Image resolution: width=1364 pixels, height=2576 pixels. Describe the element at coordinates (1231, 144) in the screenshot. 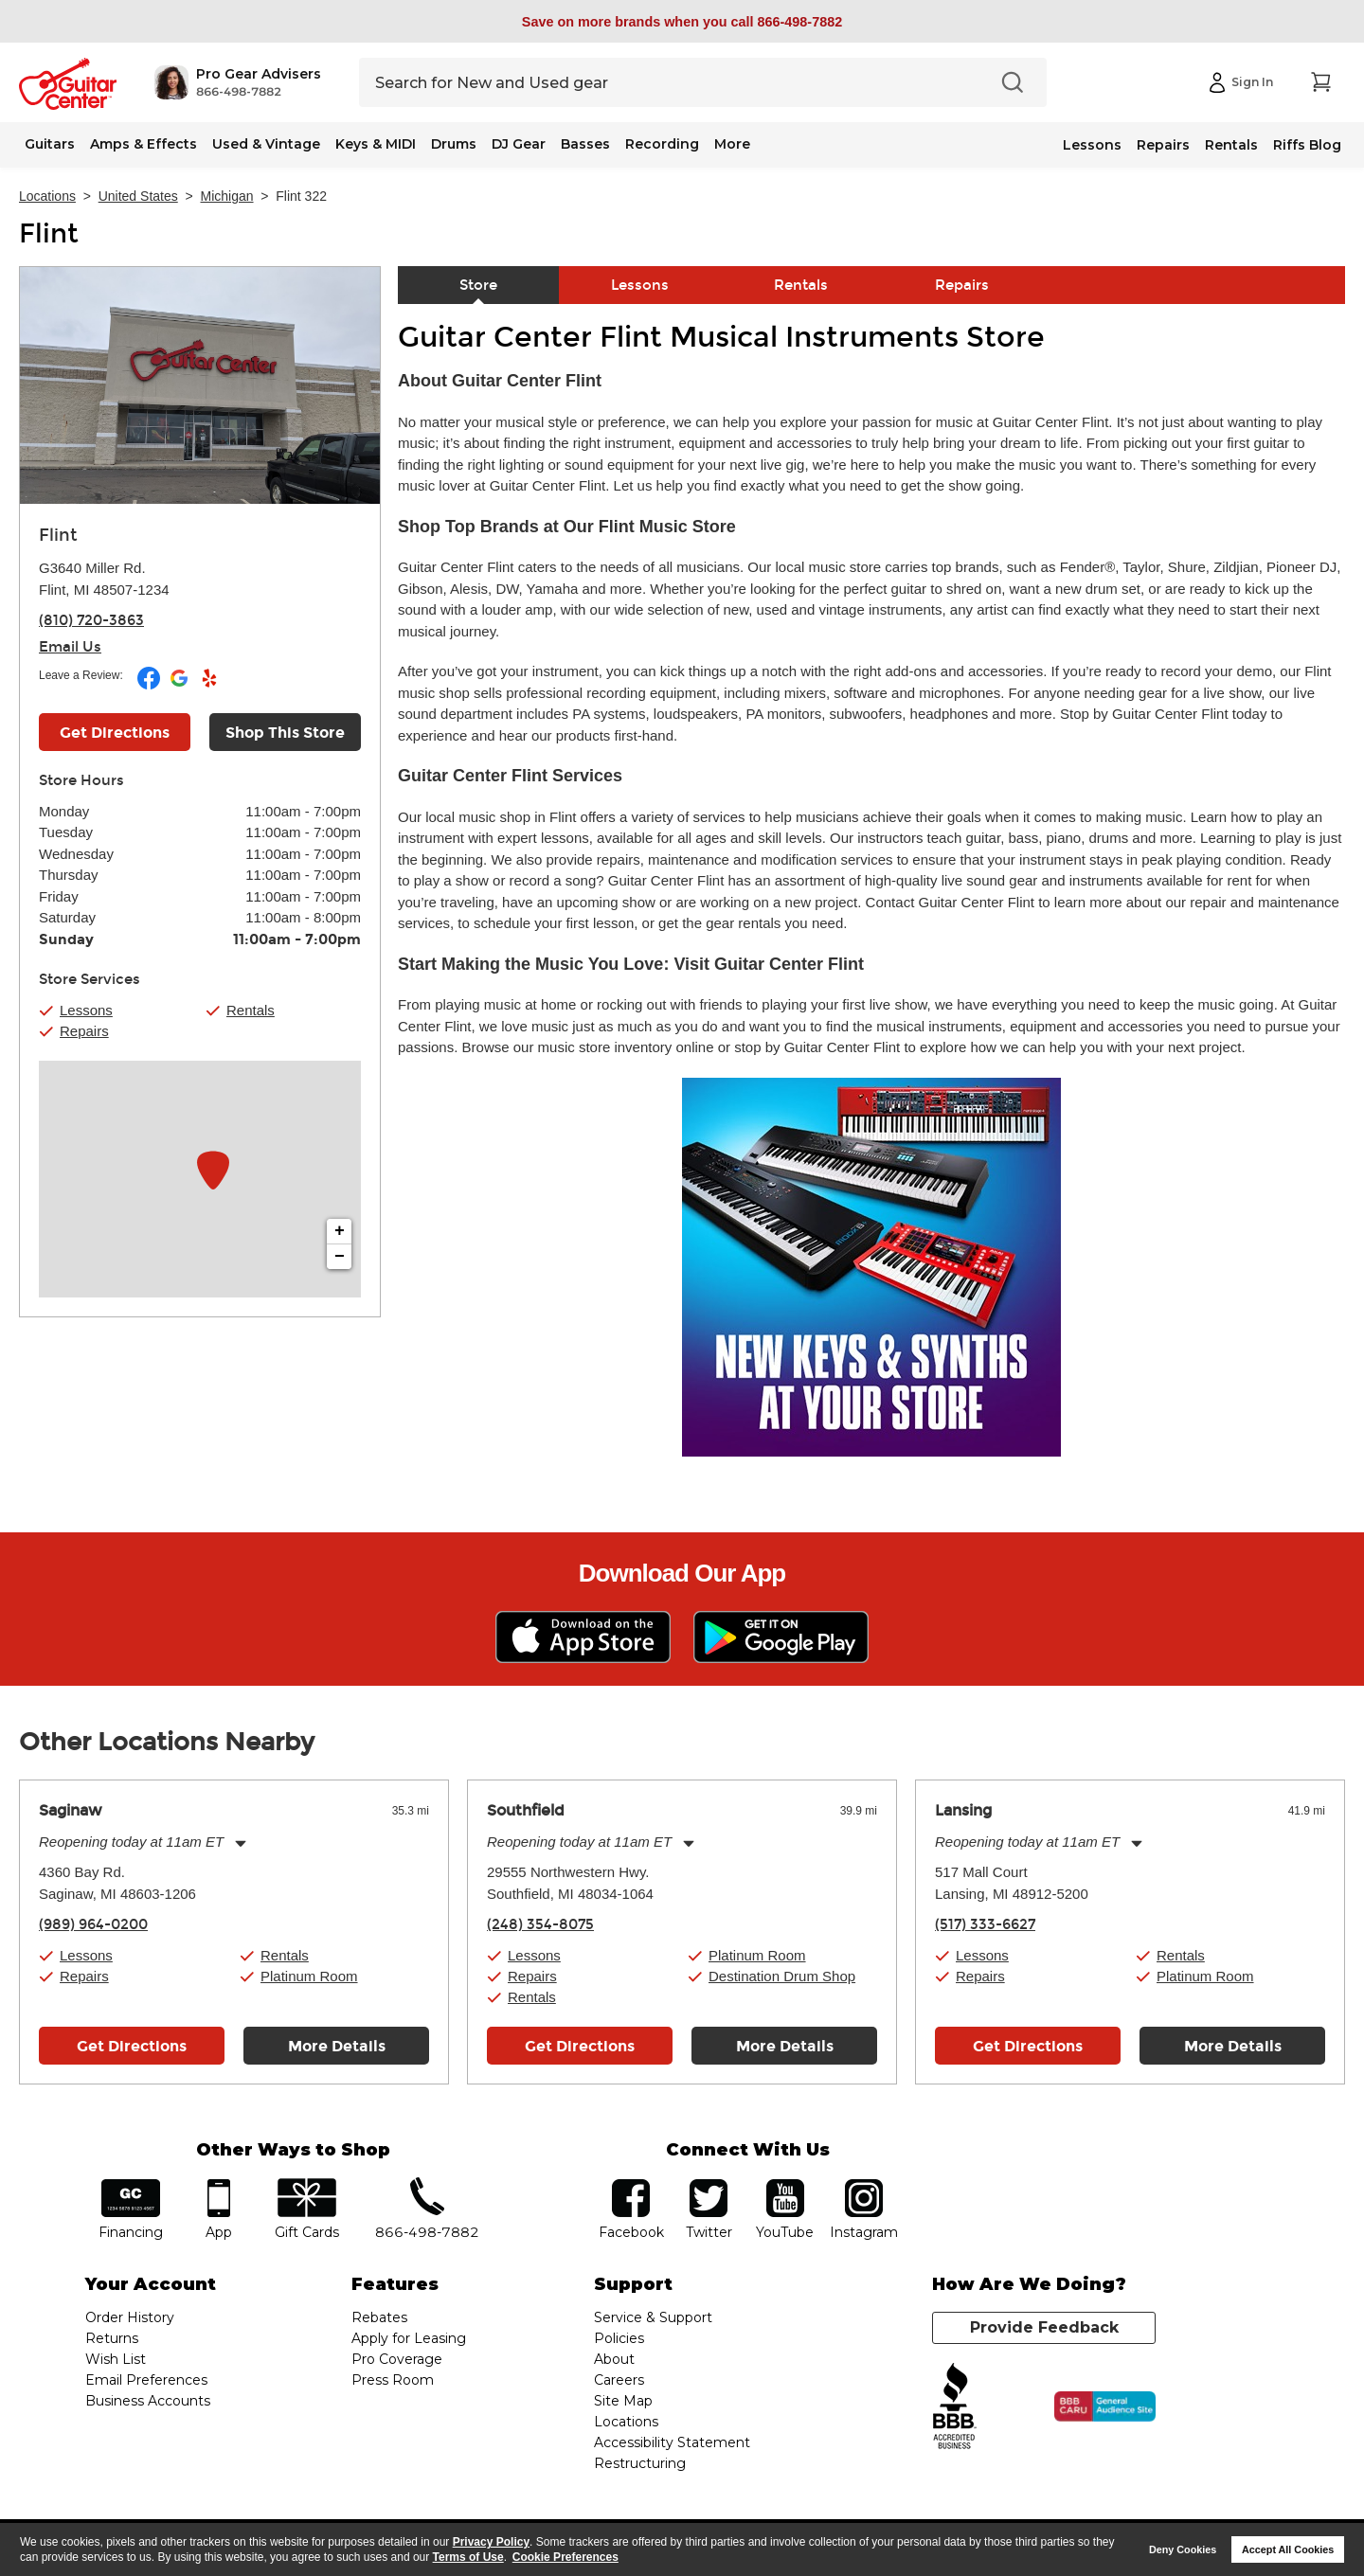

I see `Rentals` at that location.